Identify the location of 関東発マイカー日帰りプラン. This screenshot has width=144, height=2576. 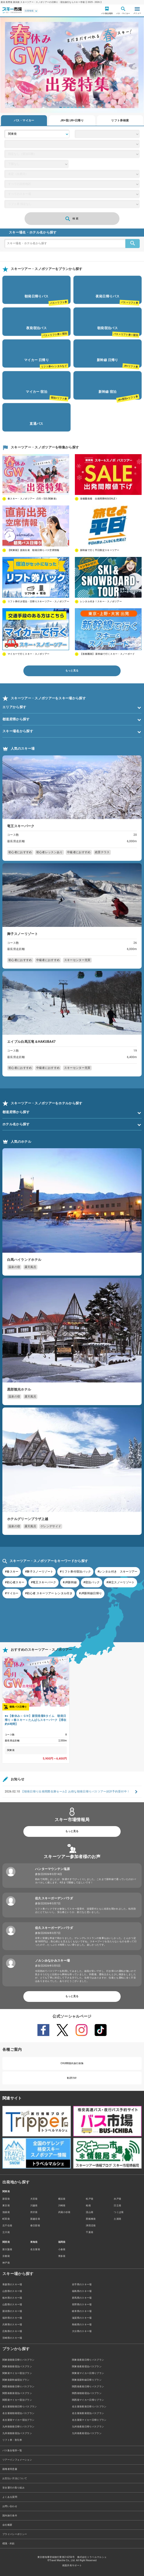
(88, 2373).